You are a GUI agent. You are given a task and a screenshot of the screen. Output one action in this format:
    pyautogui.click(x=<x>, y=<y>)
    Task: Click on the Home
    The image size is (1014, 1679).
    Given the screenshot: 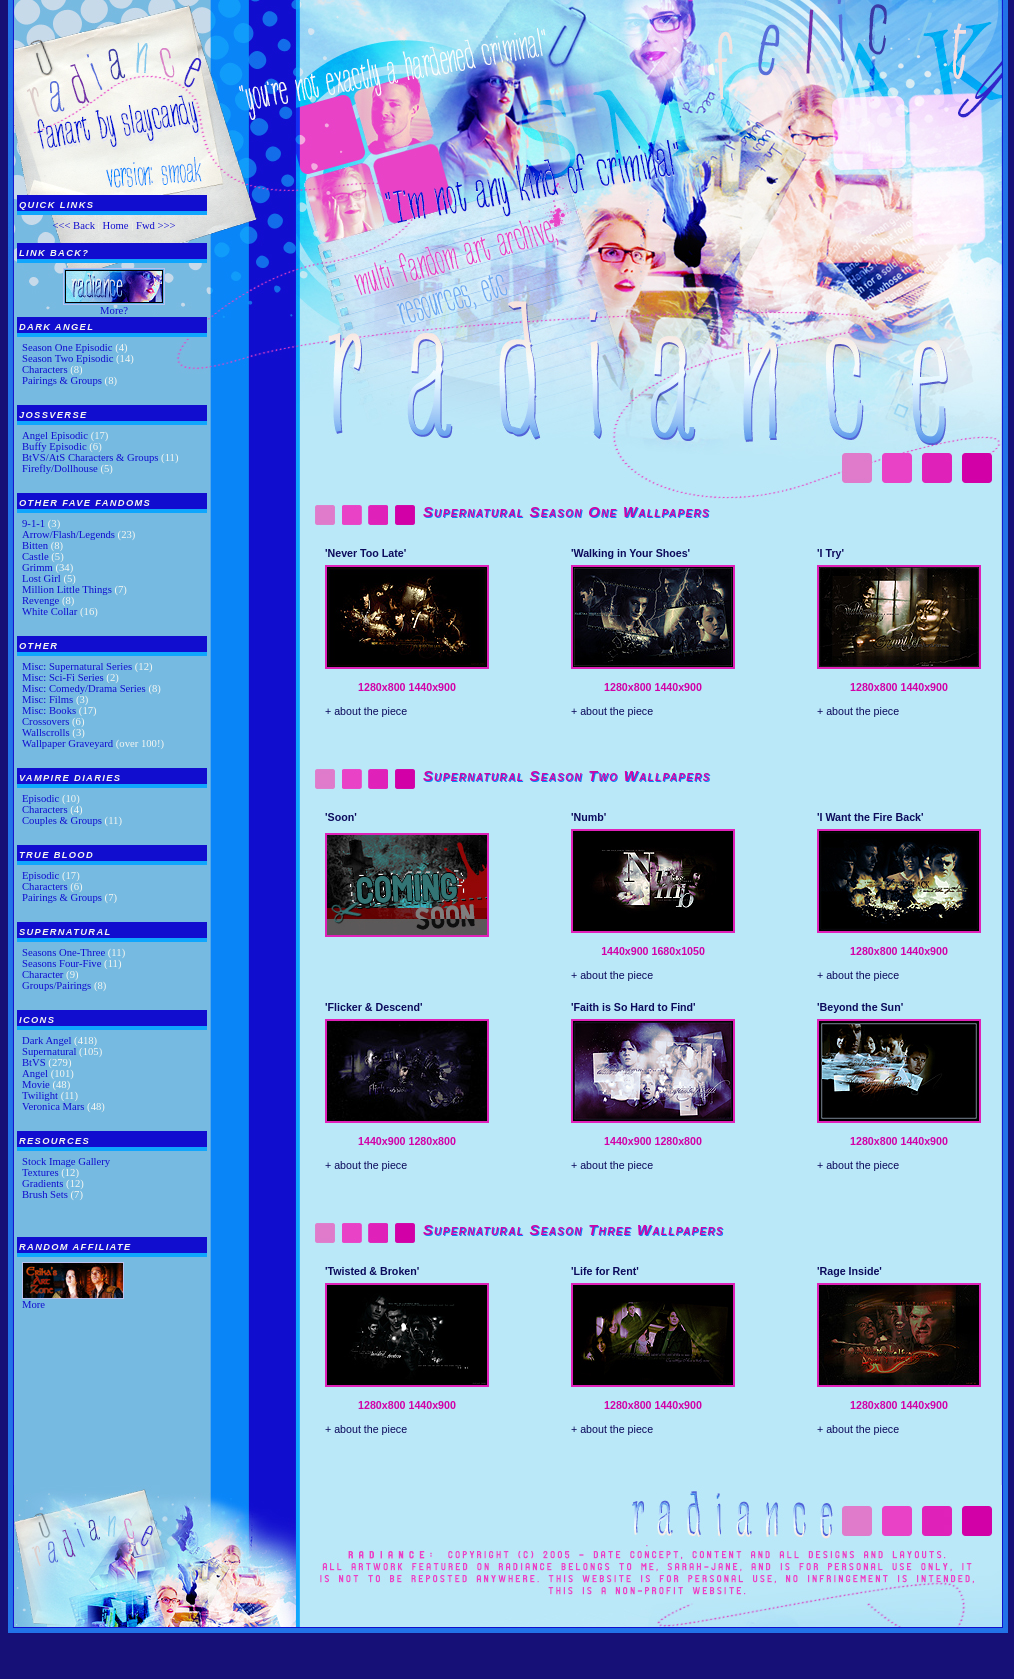 What is the action you would take?
    pyautogui.click(x=115, y=225)
    